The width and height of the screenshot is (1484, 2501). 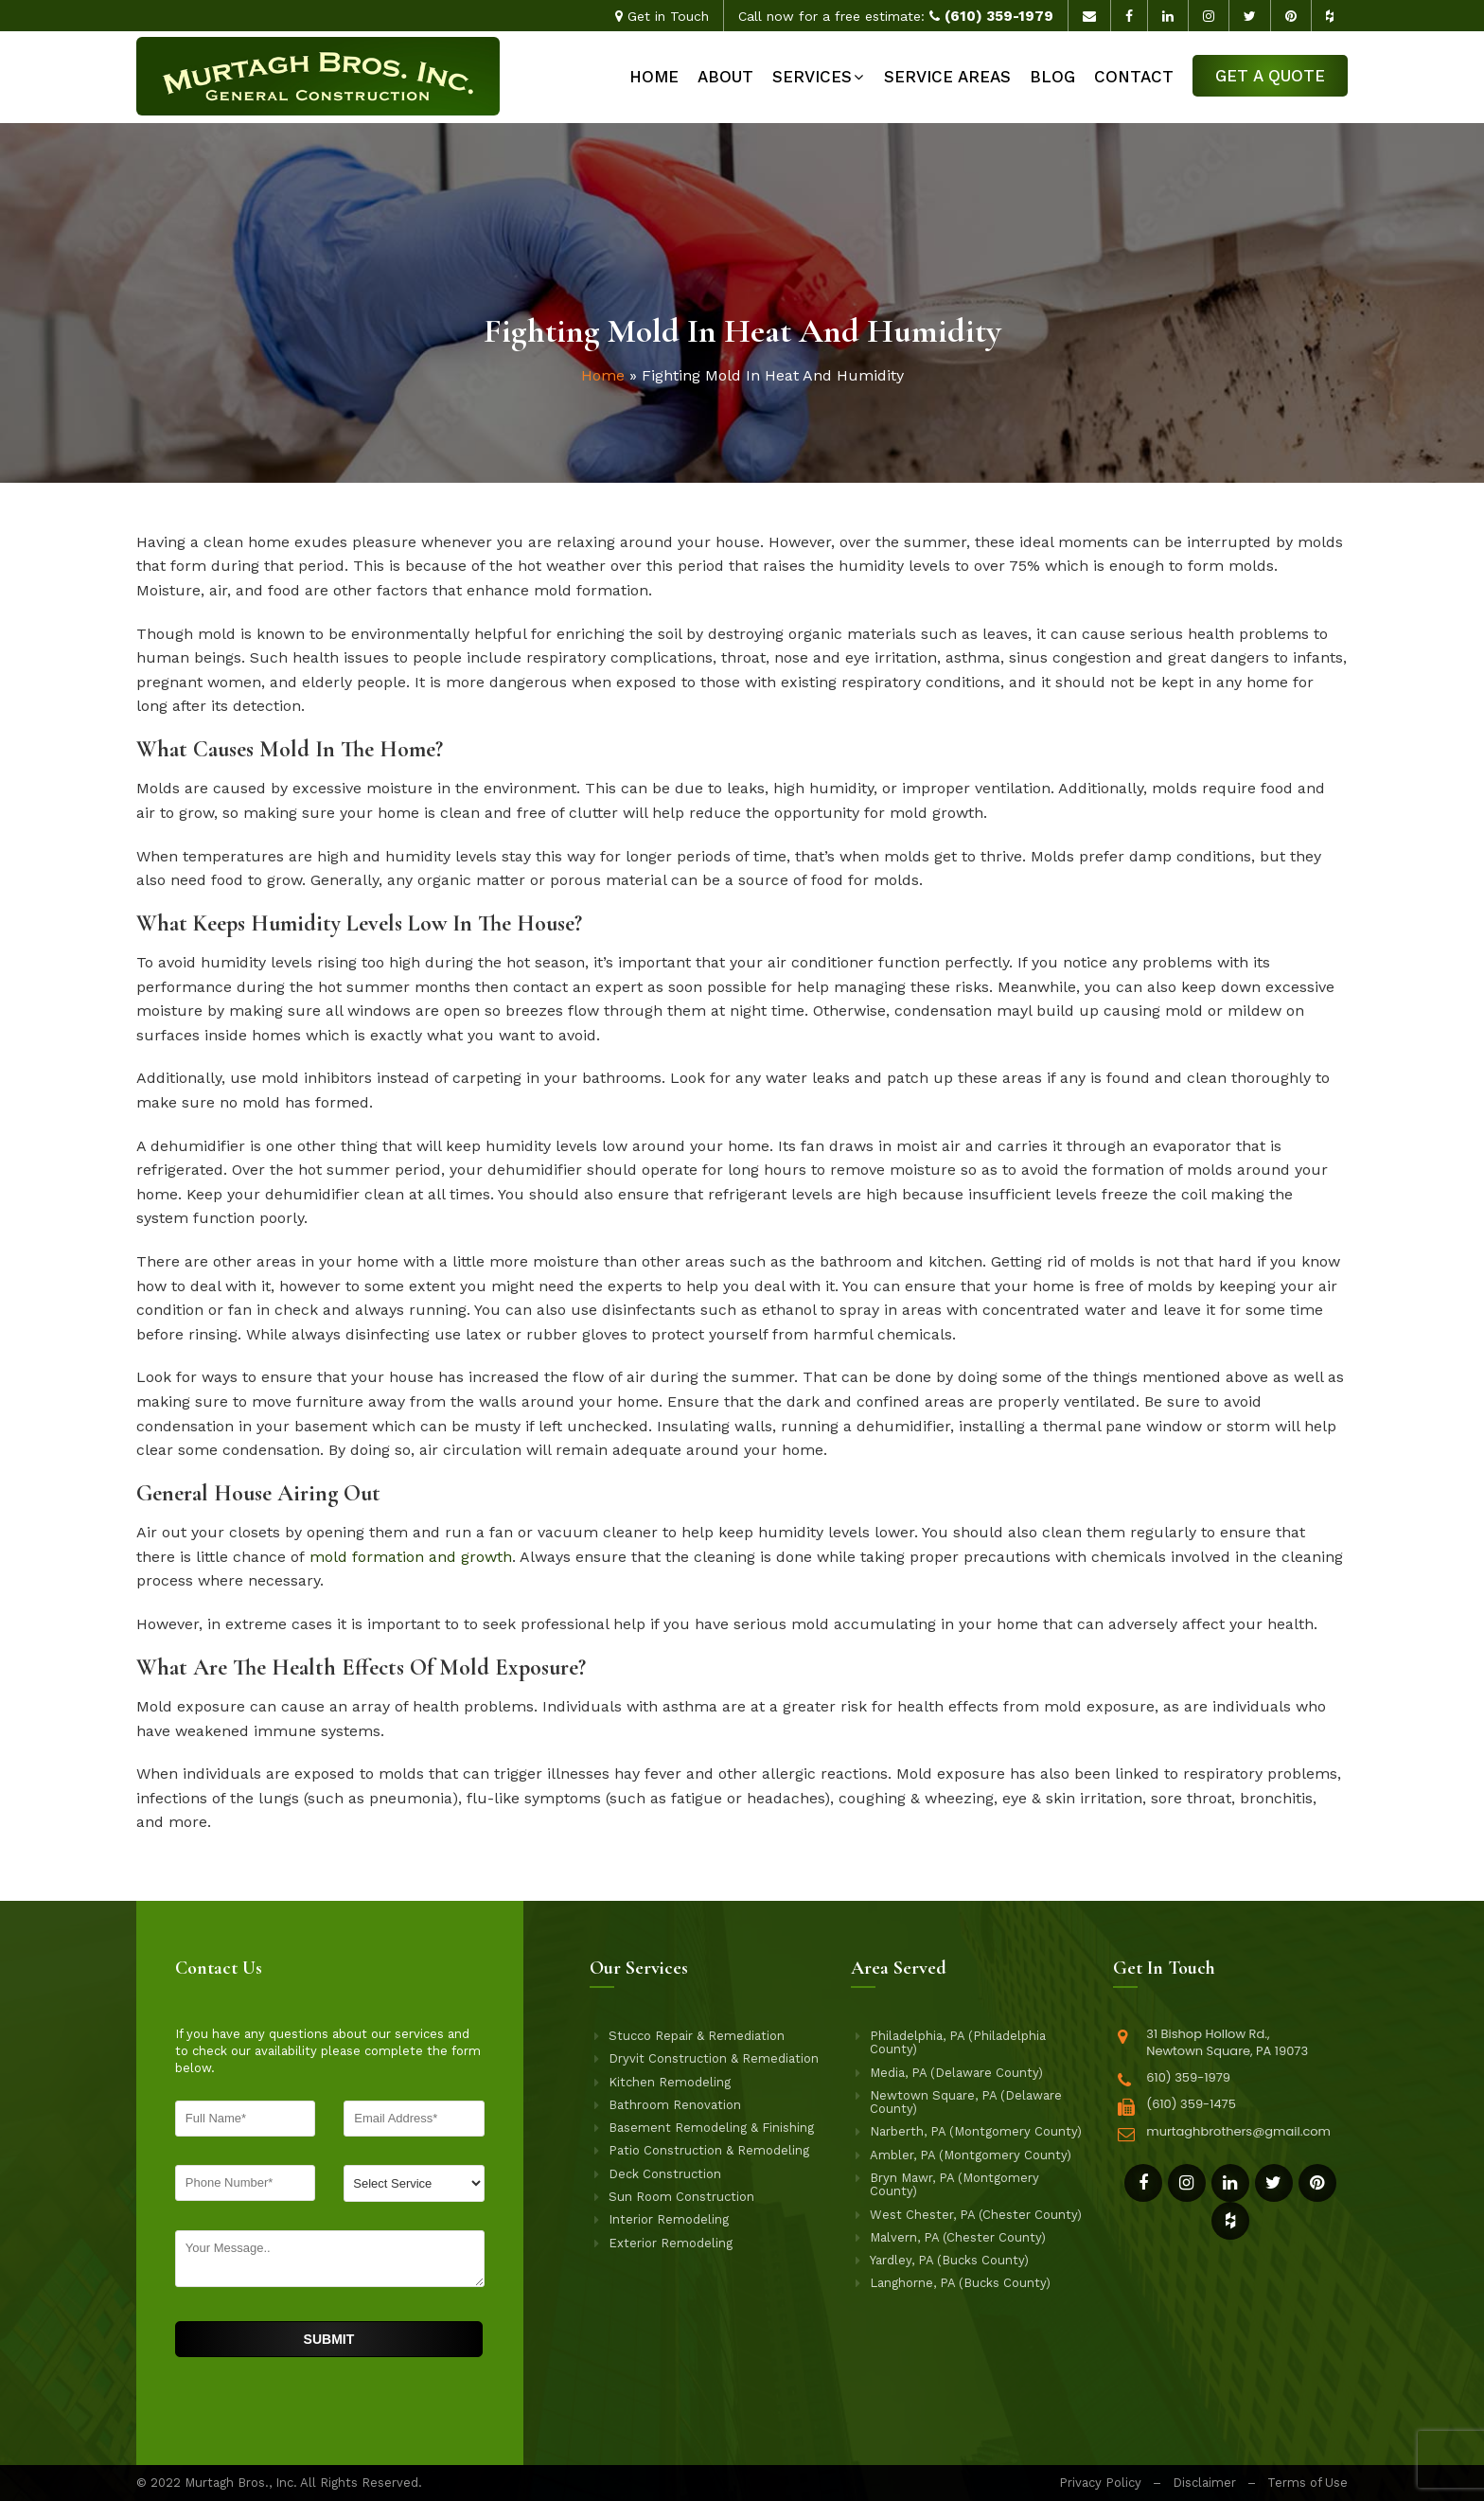 I want to click on Philadelphia, PA (Philadelphia County), so click(x=958, y=2043).